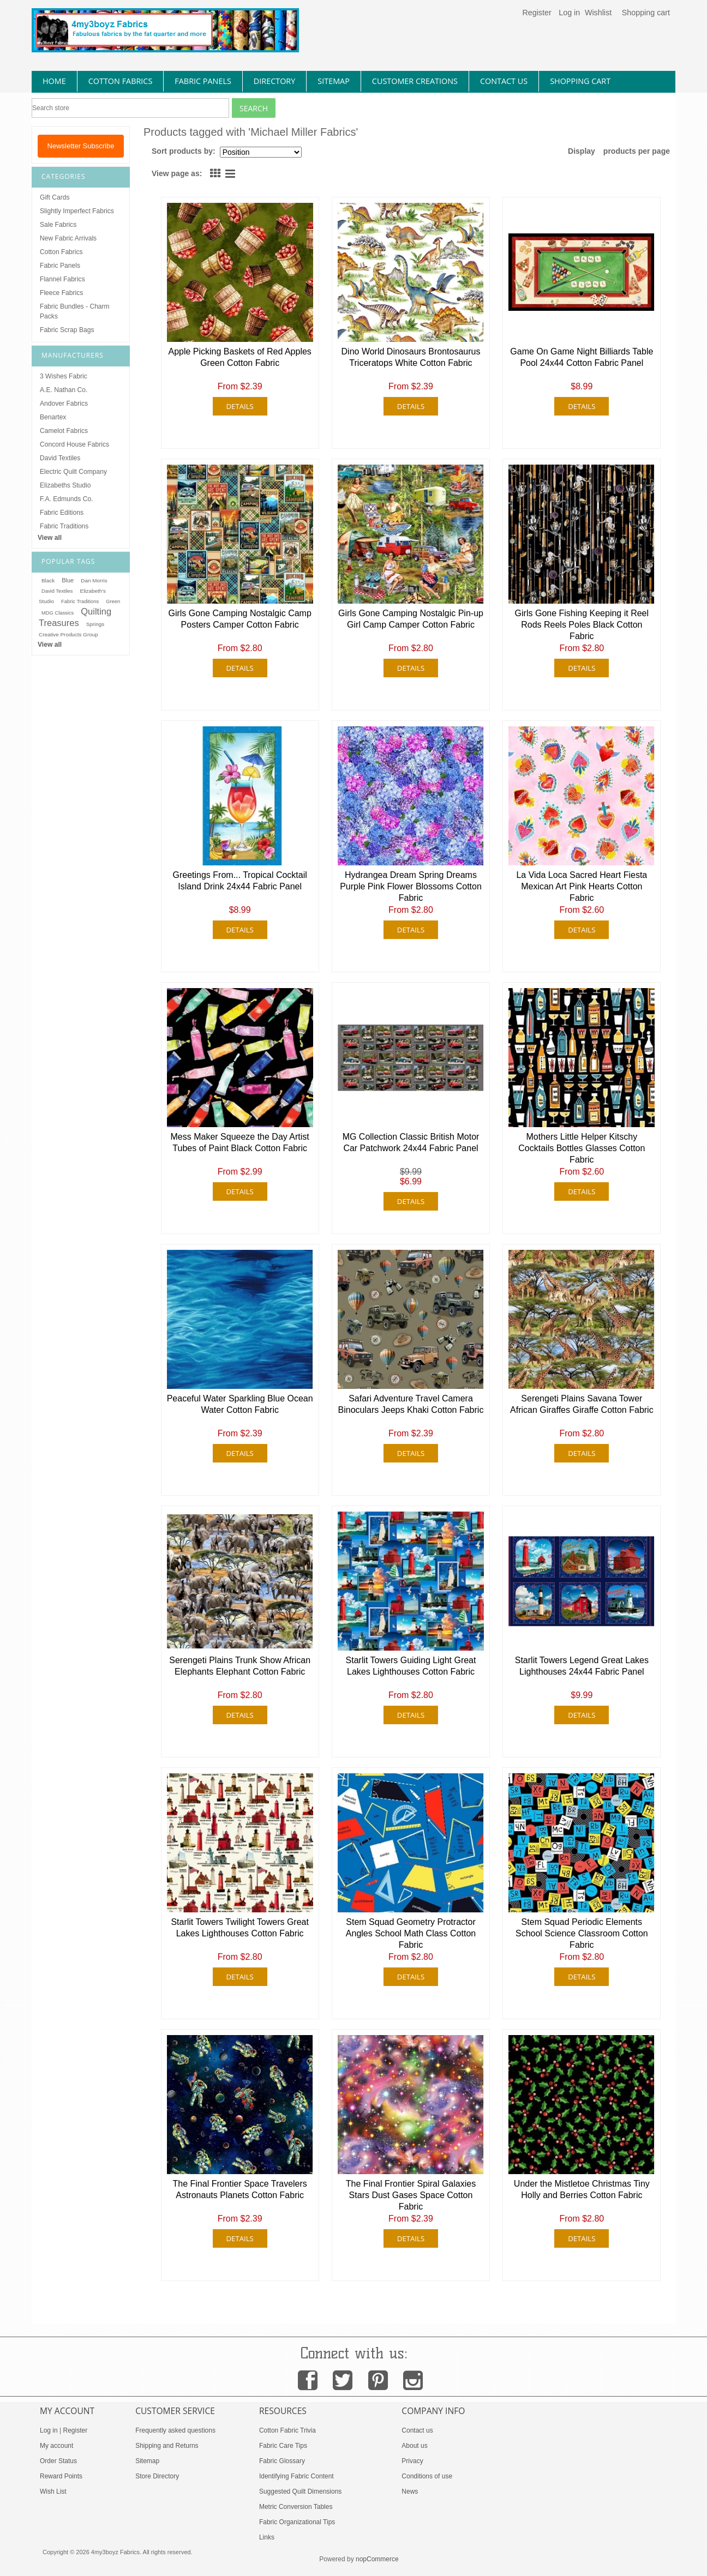  Describe the element at coordinates (415, 81) in the screenshot. I see `Customer Creations` at that location.